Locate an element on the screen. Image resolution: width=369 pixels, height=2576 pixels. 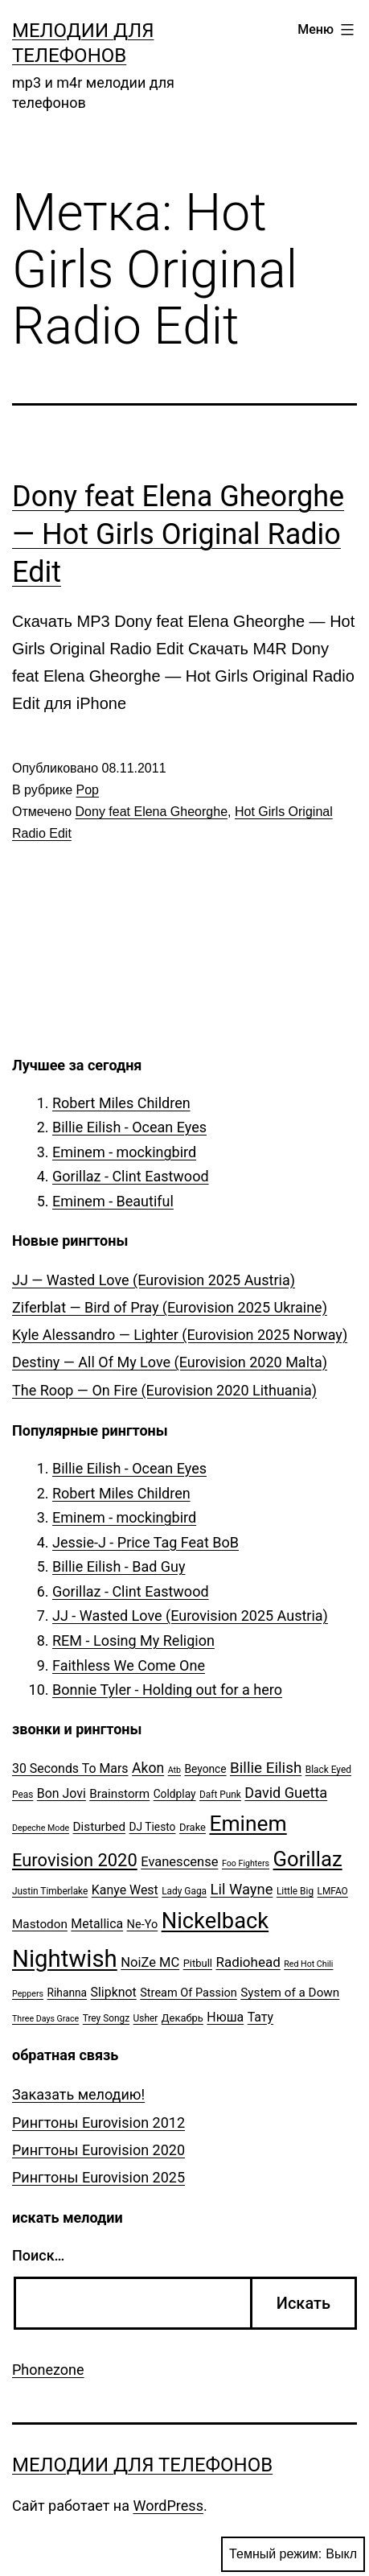
Slipknot [Slipknot (10 элементов)] is located at coordinates (114, 1992).